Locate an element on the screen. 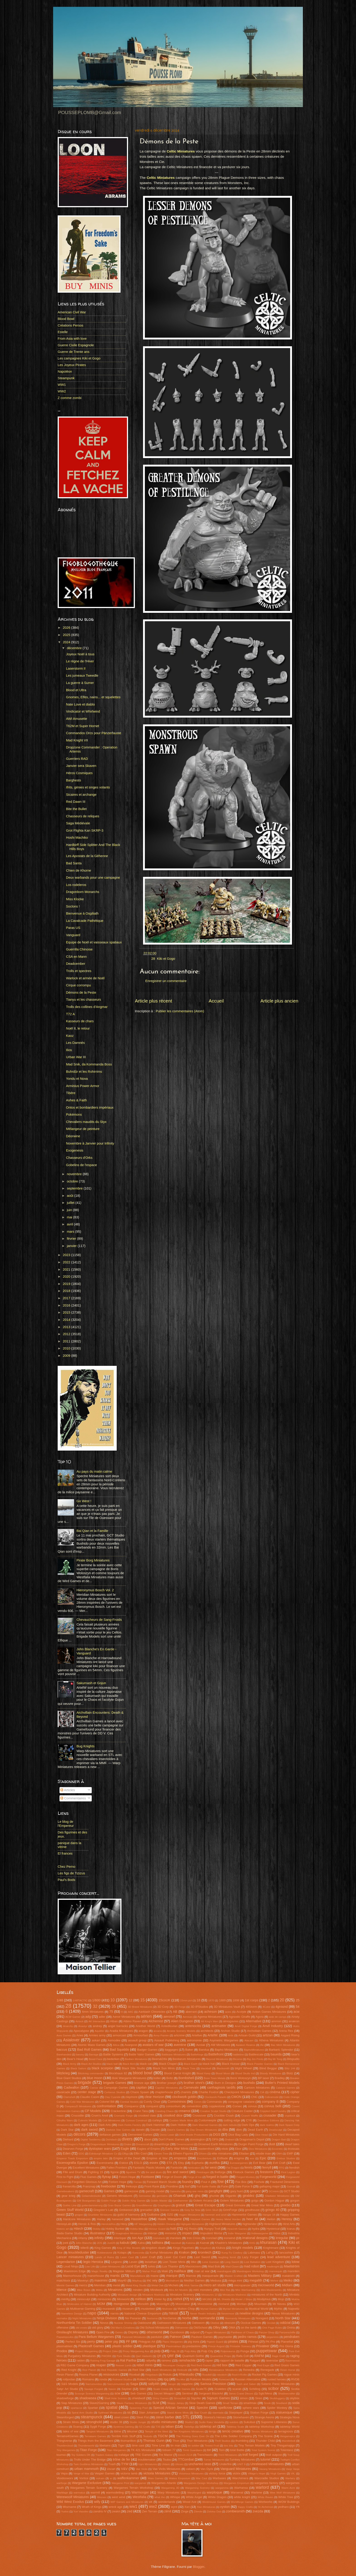  grindhouse is located at coordinates (252, 2210).